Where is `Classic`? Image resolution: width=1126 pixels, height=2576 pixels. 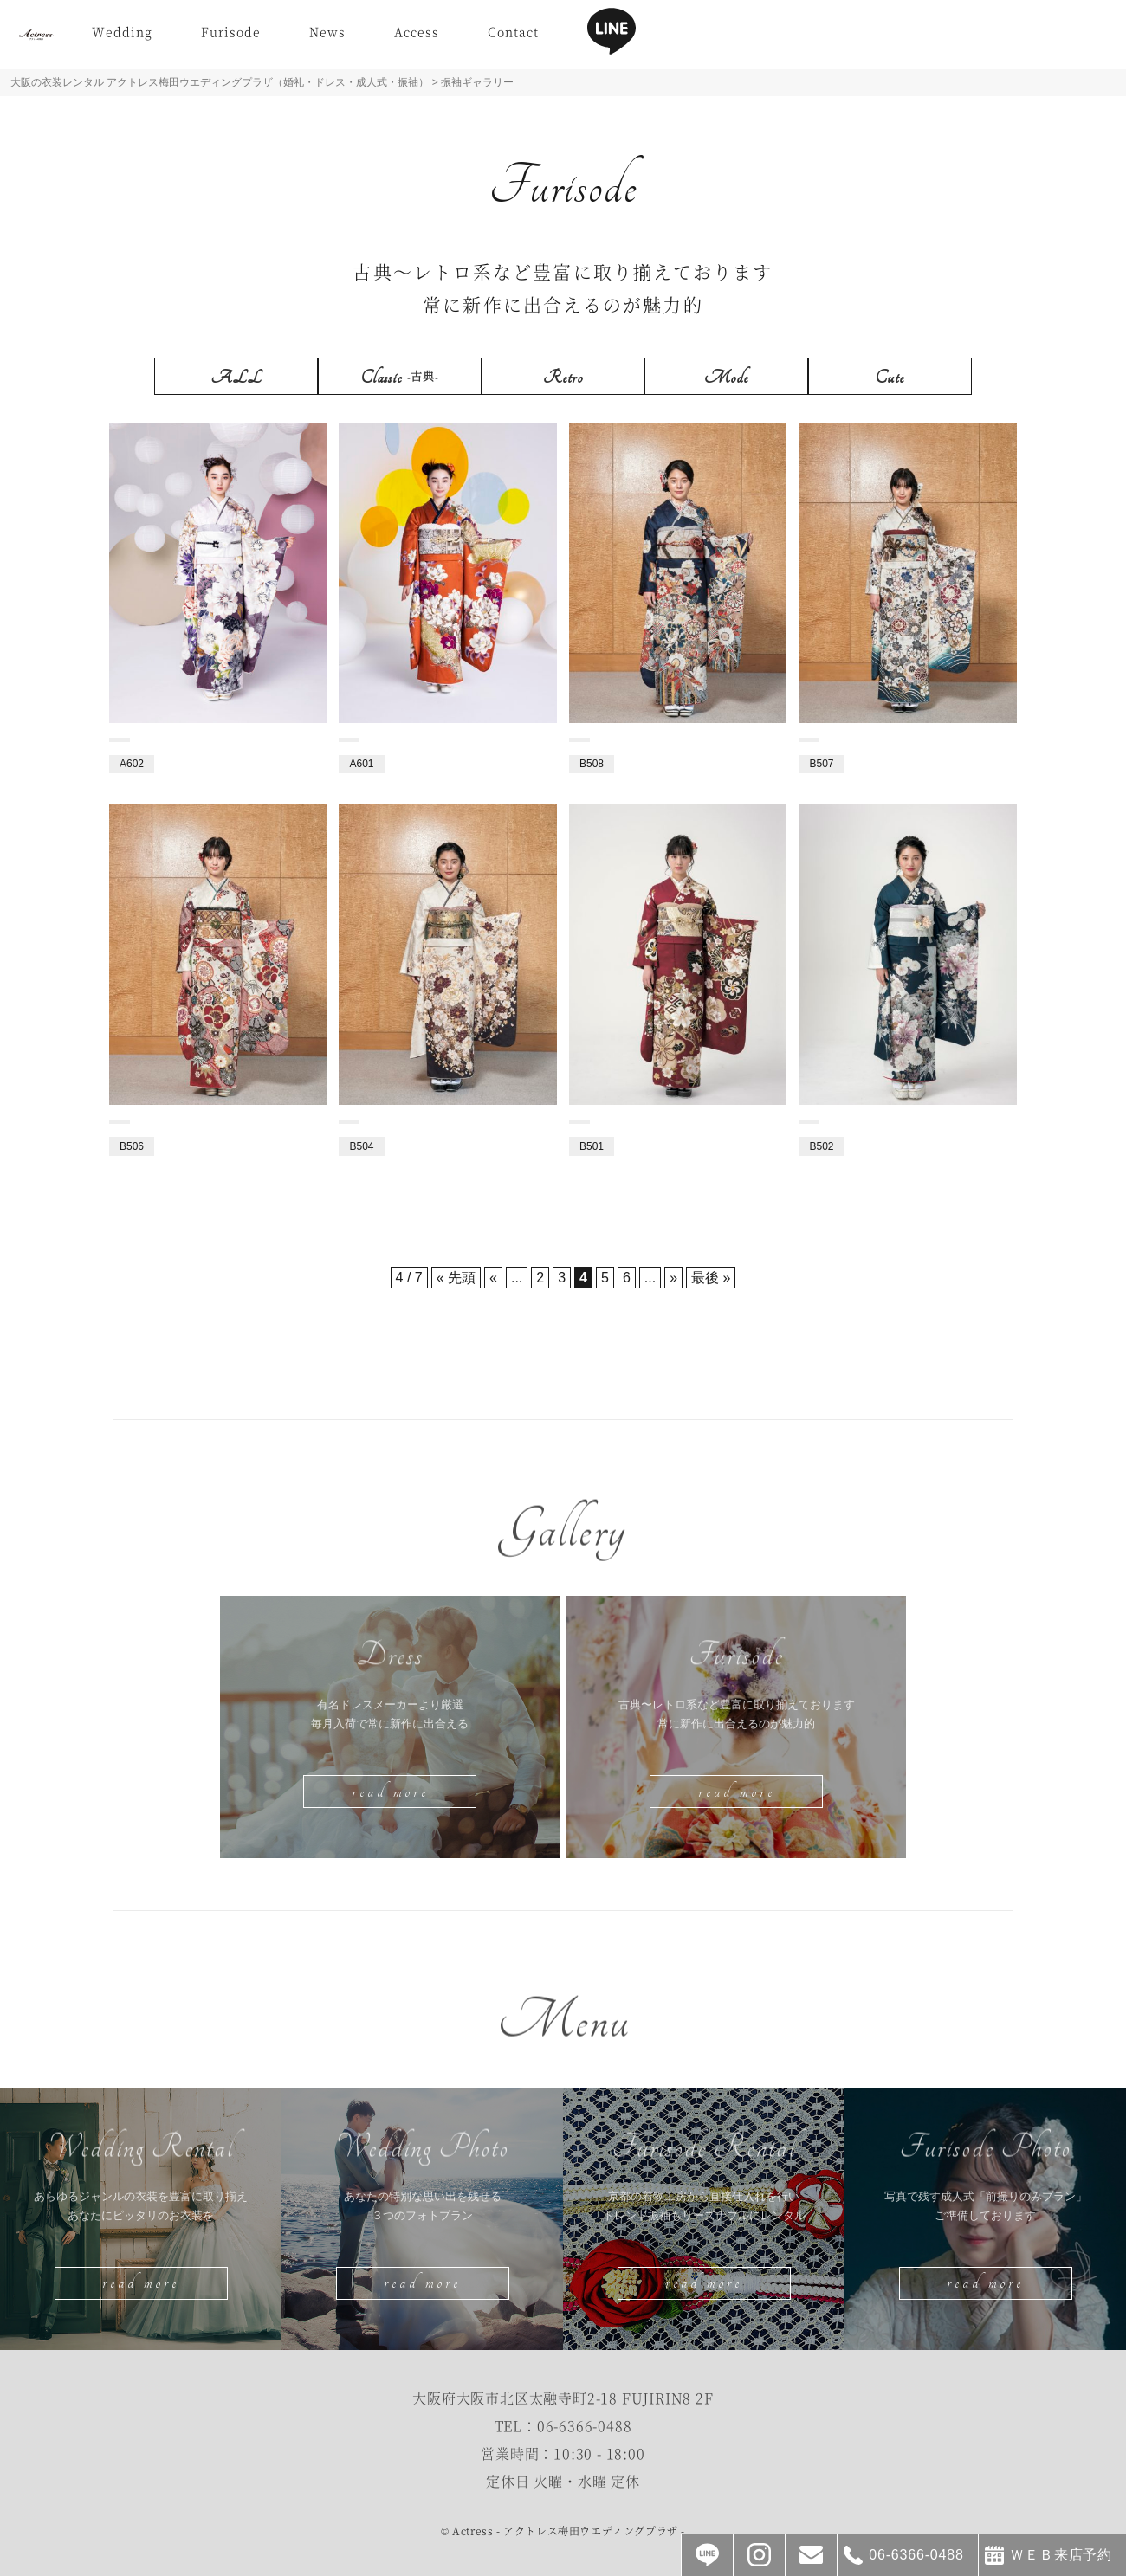 Classic is located at coordinates (399, 377).